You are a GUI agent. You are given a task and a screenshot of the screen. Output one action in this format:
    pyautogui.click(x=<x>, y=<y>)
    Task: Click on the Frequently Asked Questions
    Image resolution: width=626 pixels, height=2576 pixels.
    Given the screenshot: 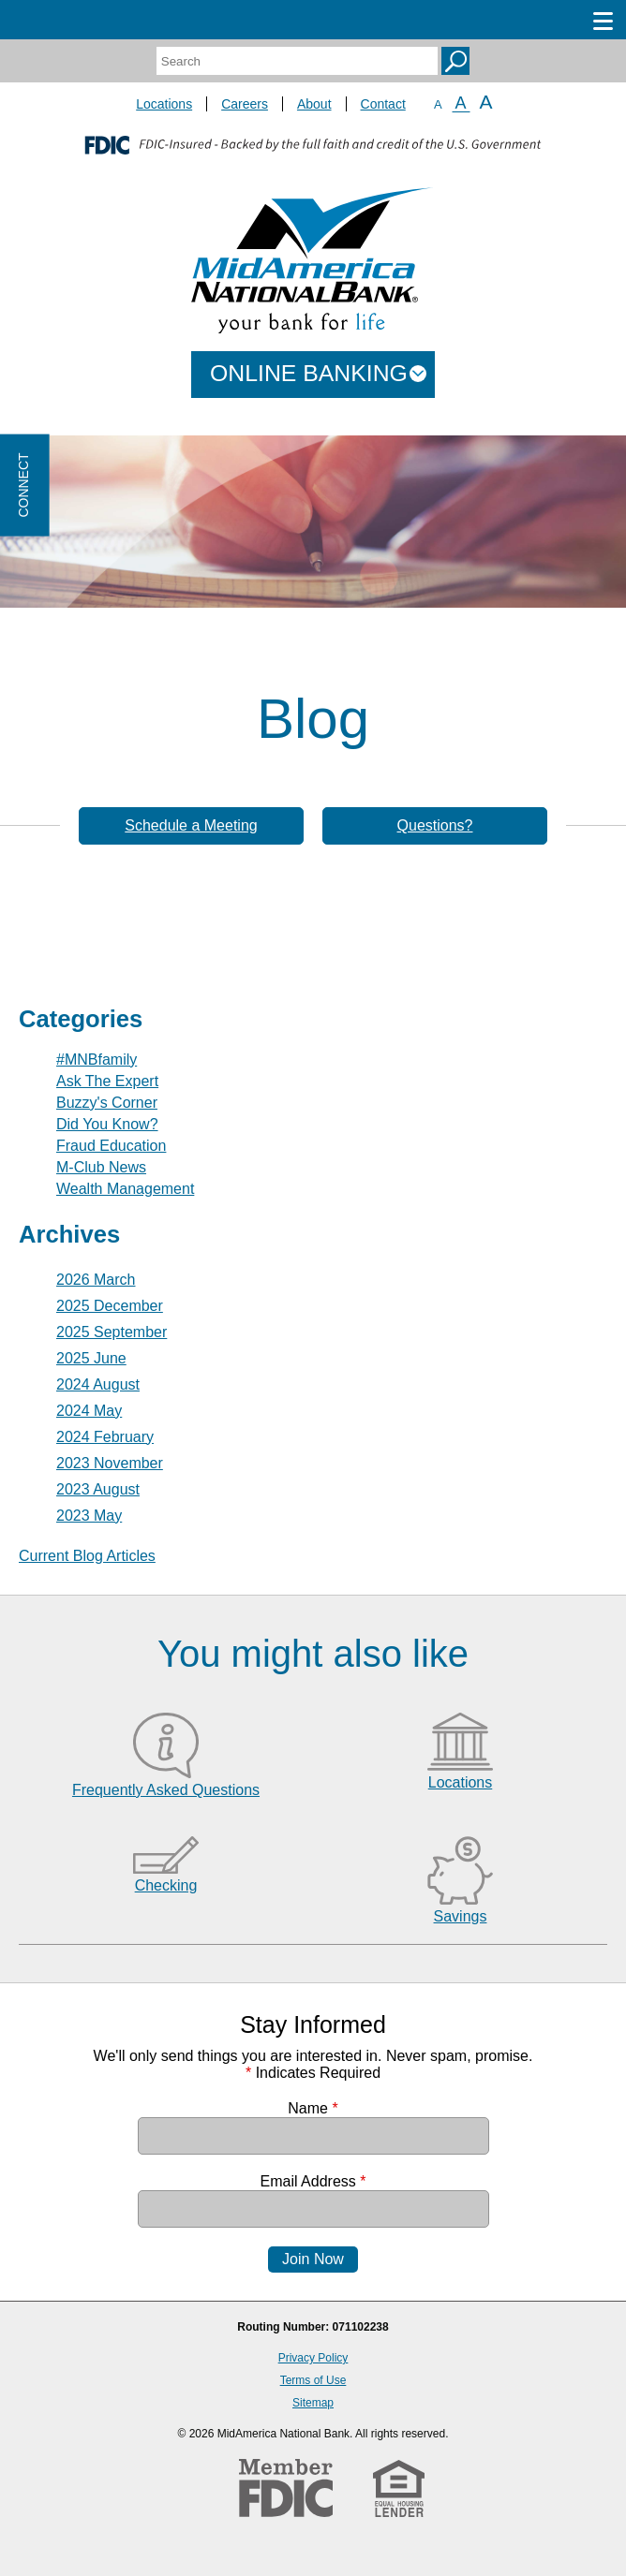 What is the action you would take?
    pyautogui.click(x=166, y=1790)
    